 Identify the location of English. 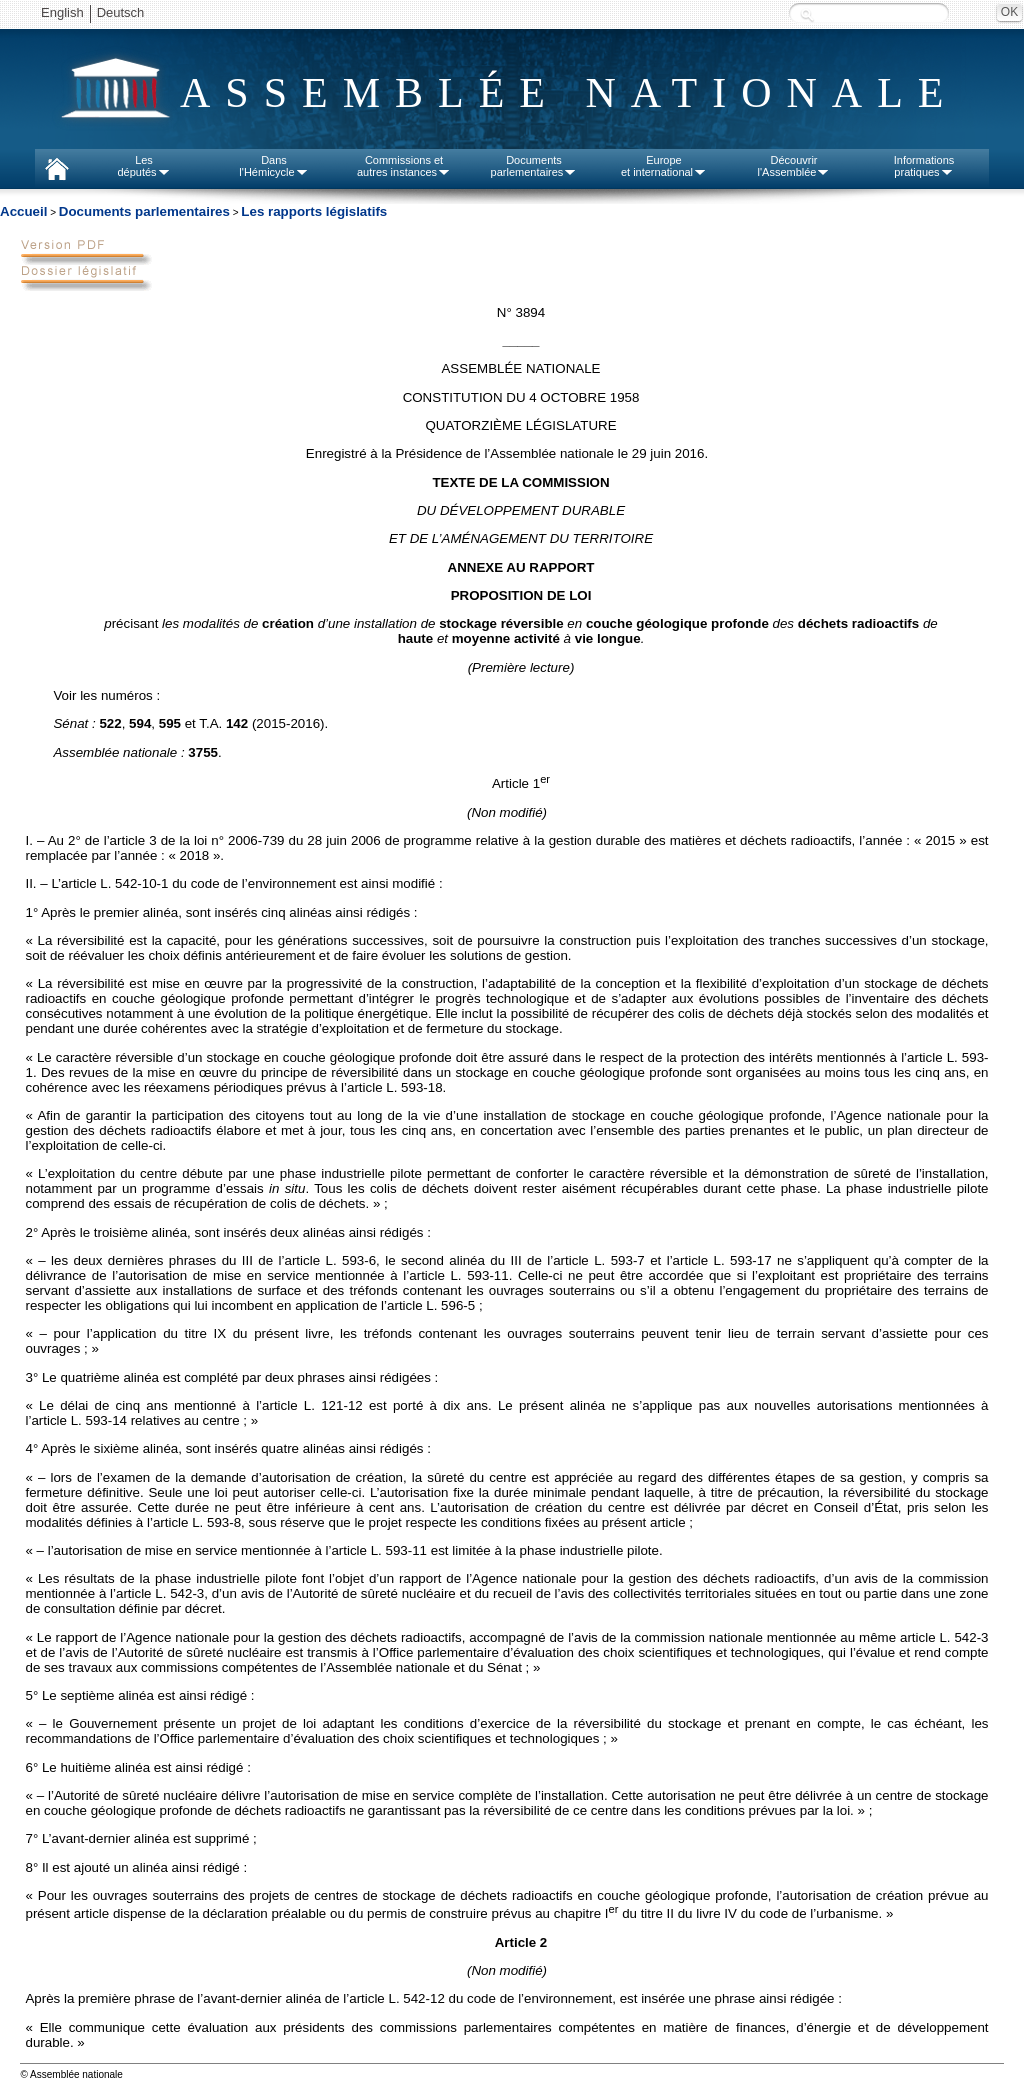
(62, 12).